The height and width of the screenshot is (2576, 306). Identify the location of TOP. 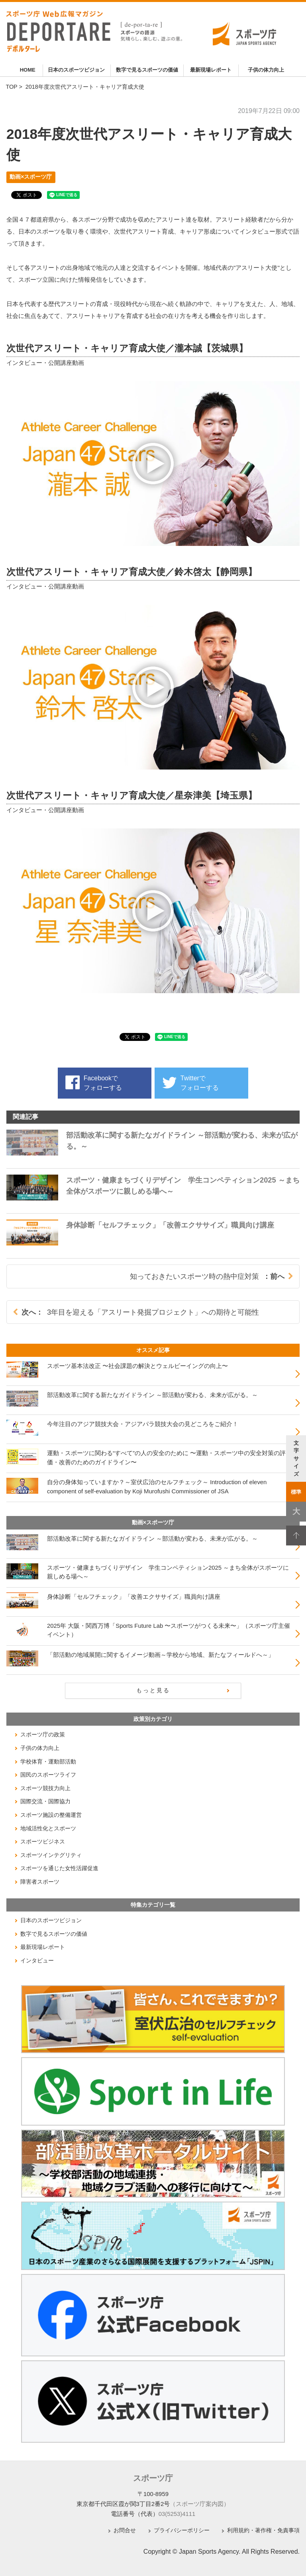
(11, 87).